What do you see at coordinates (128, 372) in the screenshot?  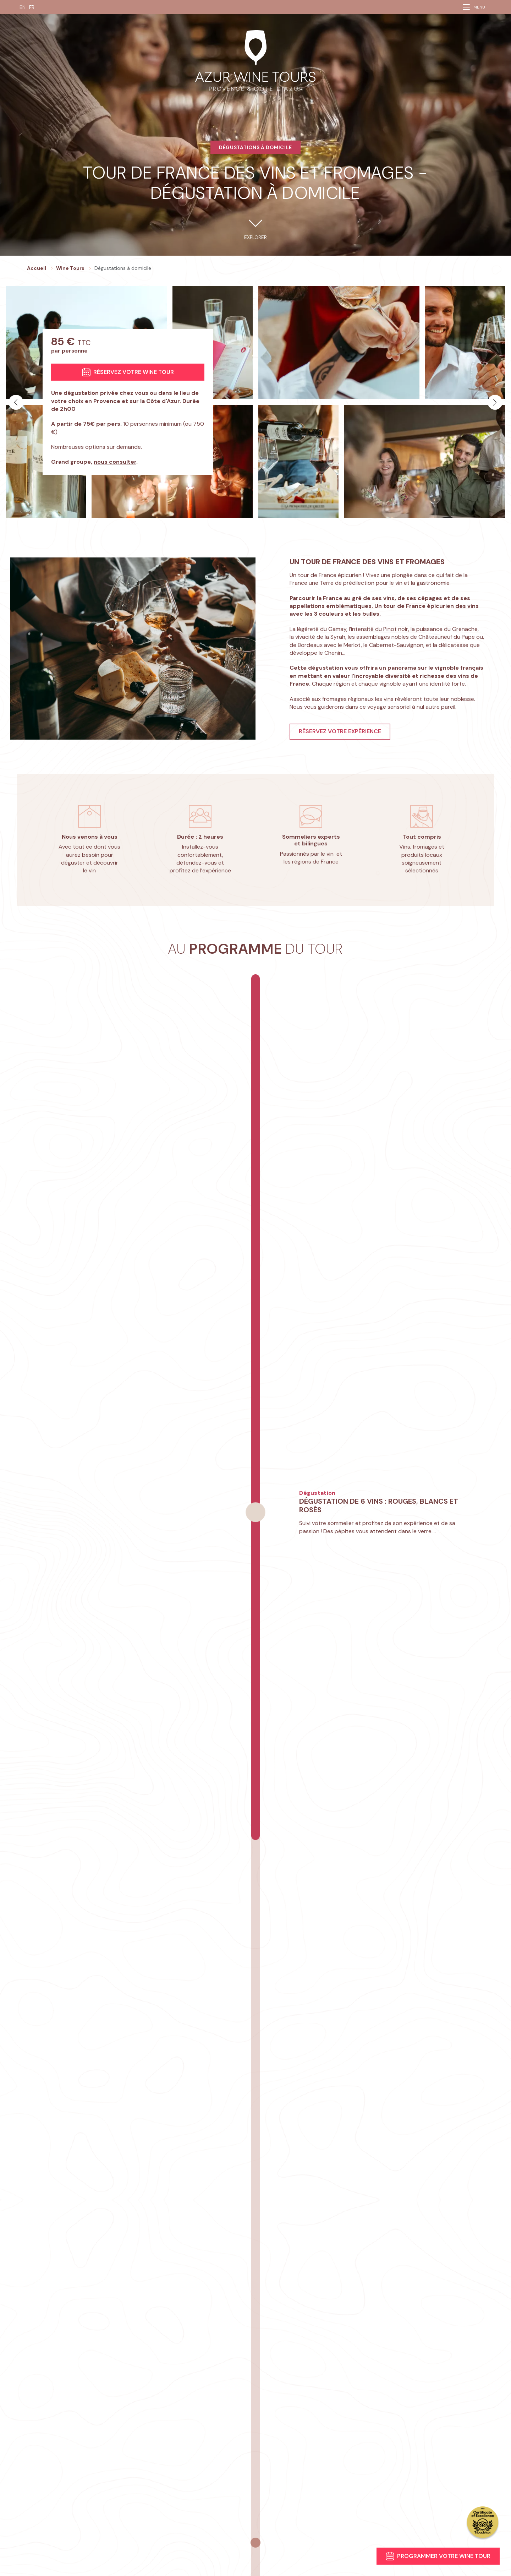 I see `Réservez votre wine tour` at bounding box center [128, 372].